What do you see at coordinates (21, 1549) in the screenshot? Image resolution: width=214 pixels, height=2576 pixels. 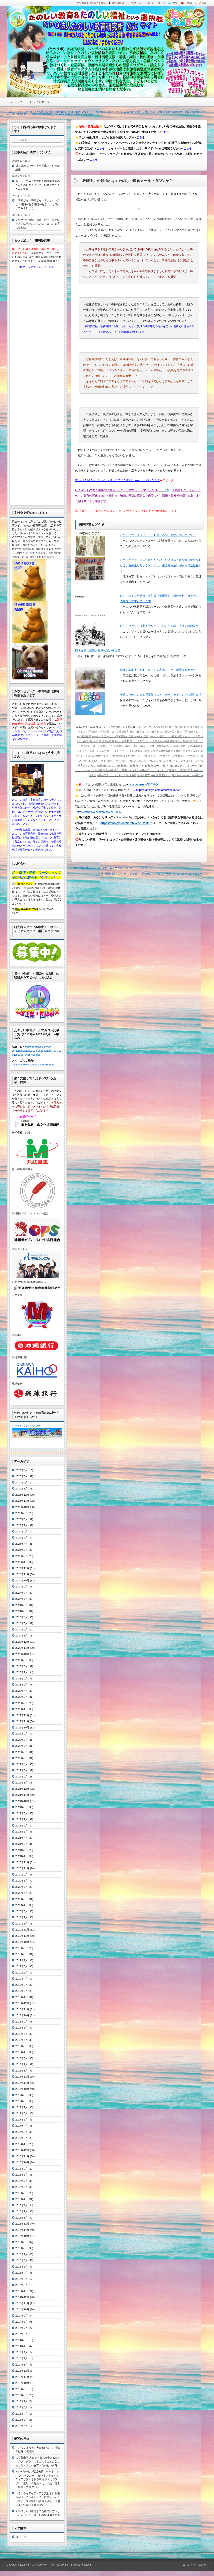 I see `2025年3月` at bounding box center [21, 1549].